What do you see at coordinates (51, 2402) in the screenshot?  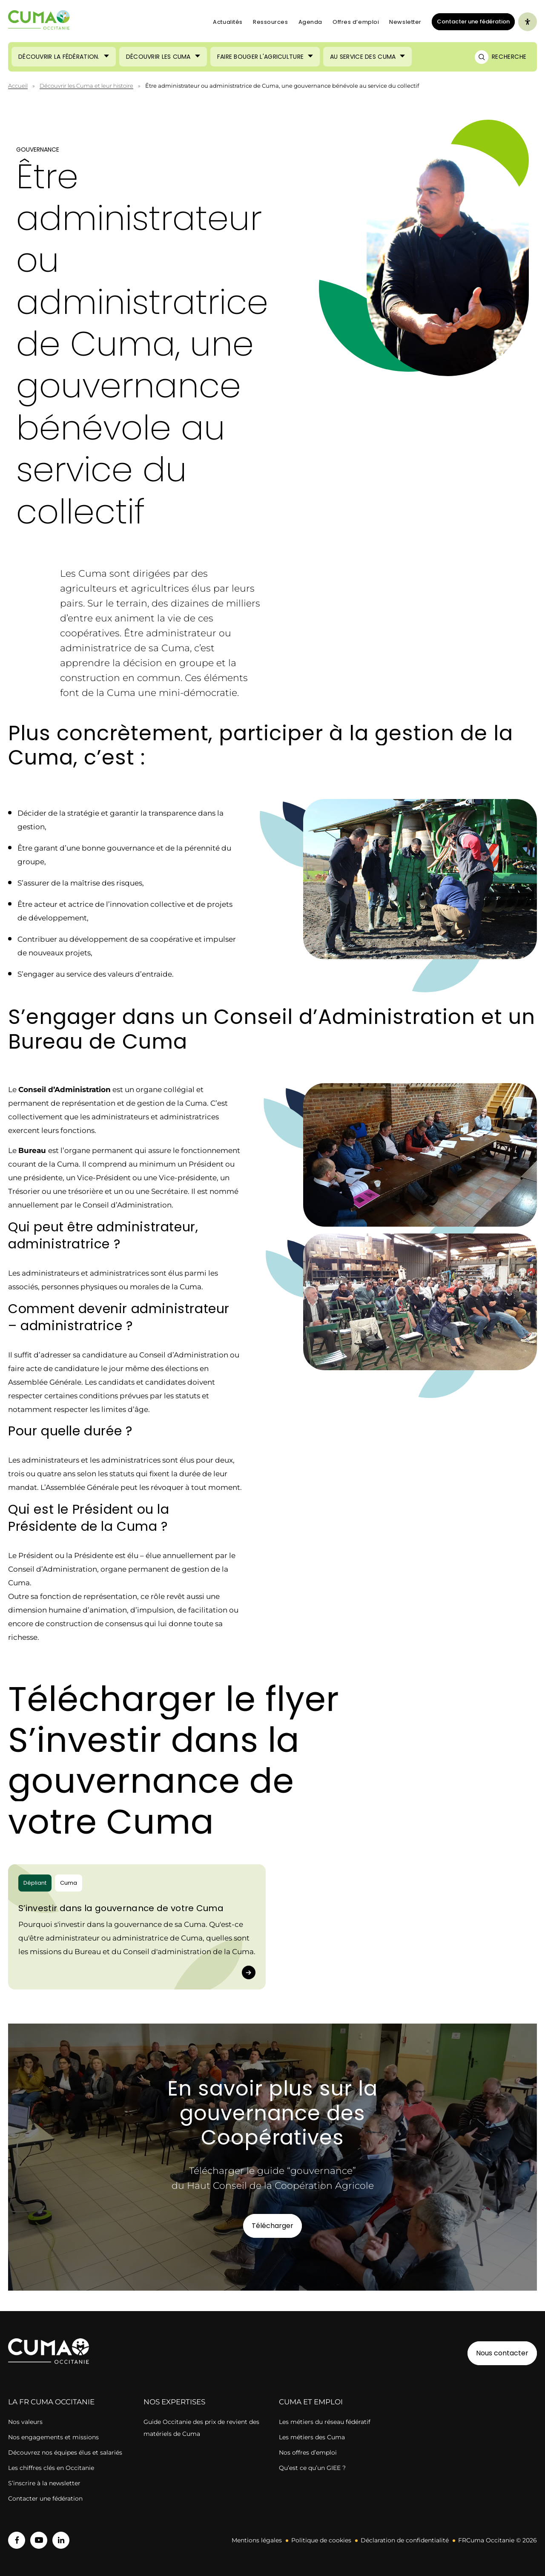 I see `la FR cuma OCCITANIE` at bounding box center [51, 2402].